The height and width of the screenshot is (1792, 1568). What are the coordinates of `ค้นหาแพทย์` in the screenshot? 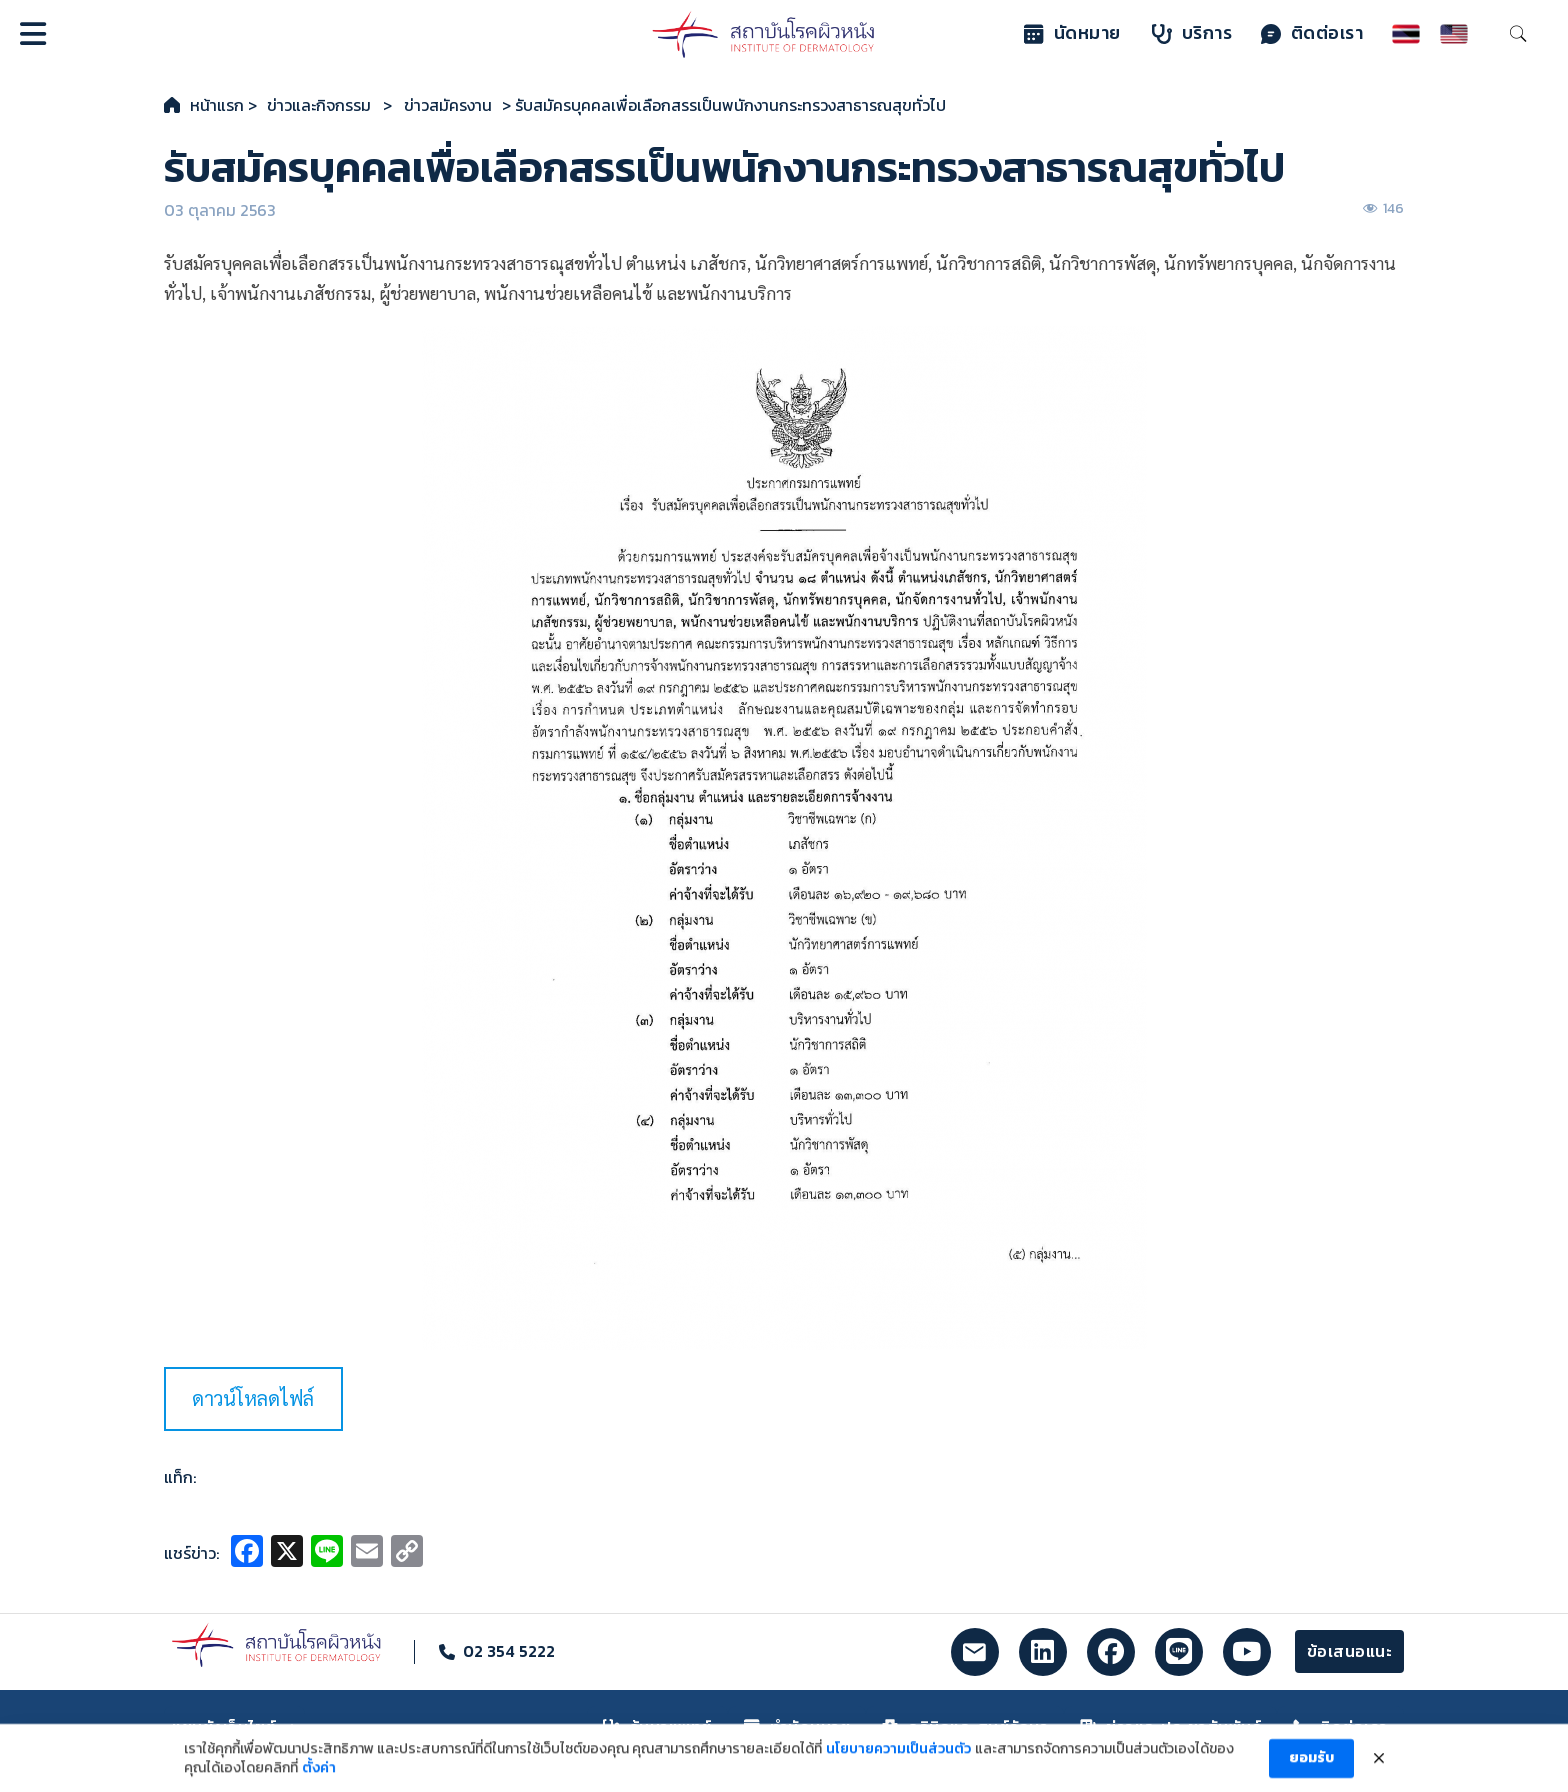 It's located at (657, 1727).